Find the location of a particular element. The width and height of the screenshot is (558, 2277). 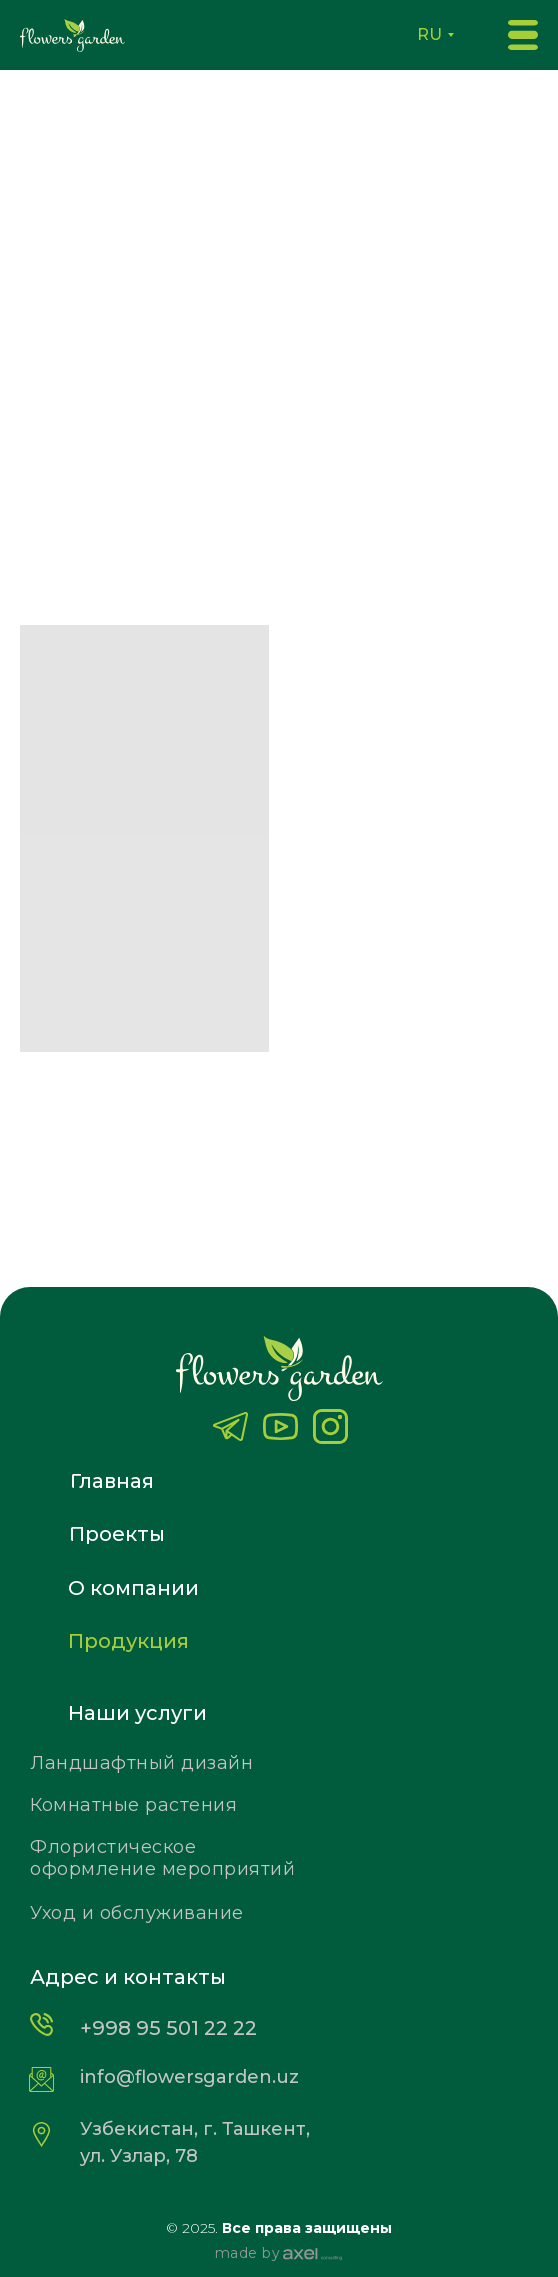

+998 95 501 22 22 is located at coordinates (168, 2028).